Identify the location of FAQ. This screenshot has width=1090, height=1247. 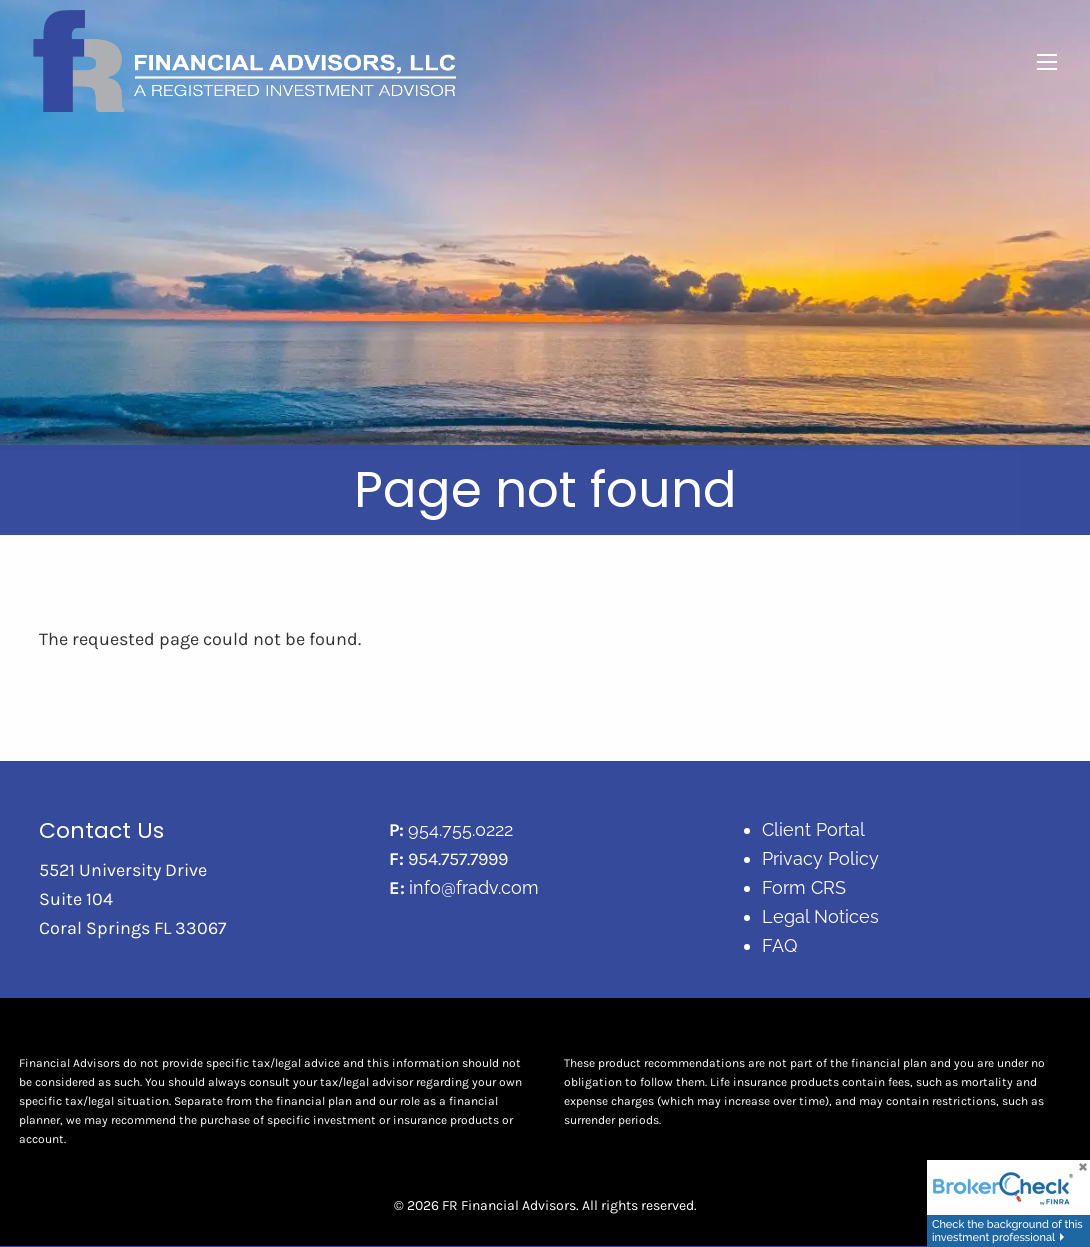
(779, 945).